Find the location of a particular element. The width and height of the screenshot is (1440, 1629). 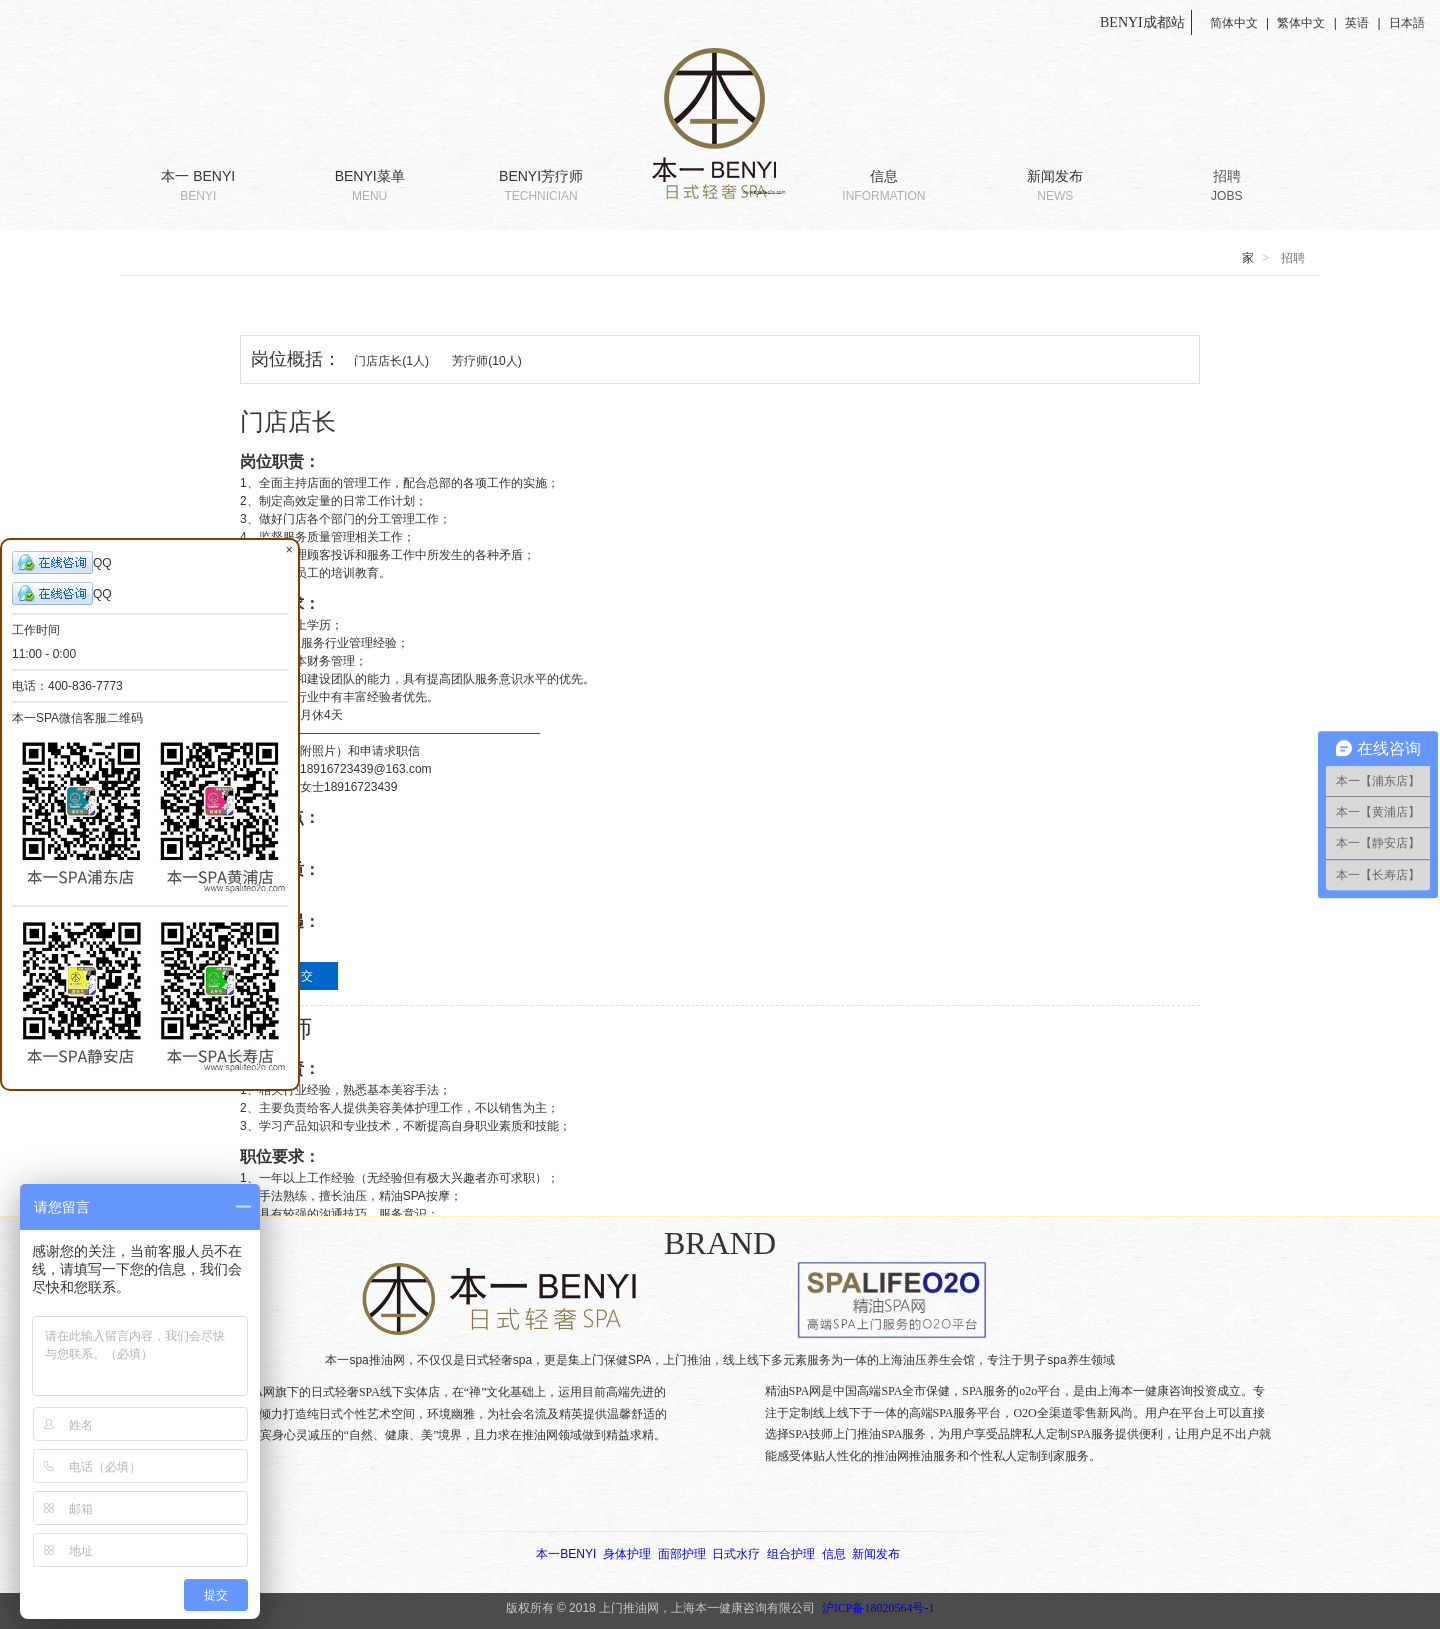

面部护理 is located at coordinates (682, 1554).